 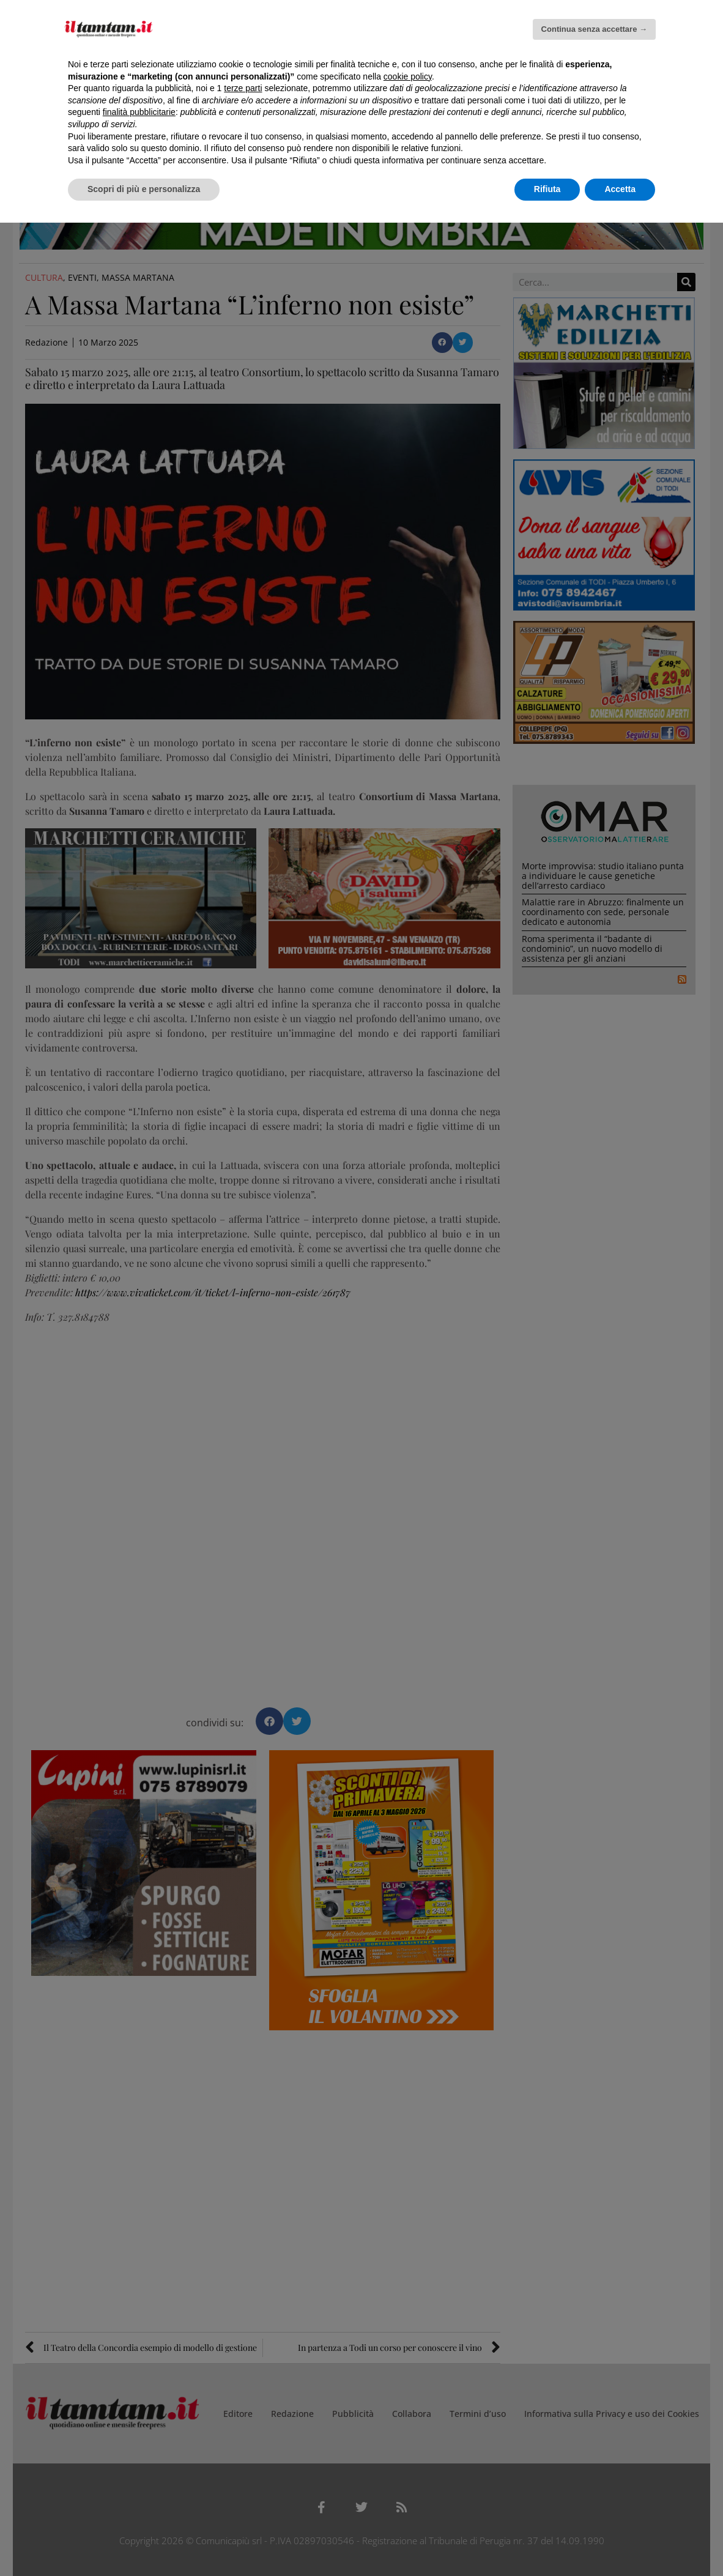 I want to click on Continua senza accettare → [button], so click(x=594, y=29).